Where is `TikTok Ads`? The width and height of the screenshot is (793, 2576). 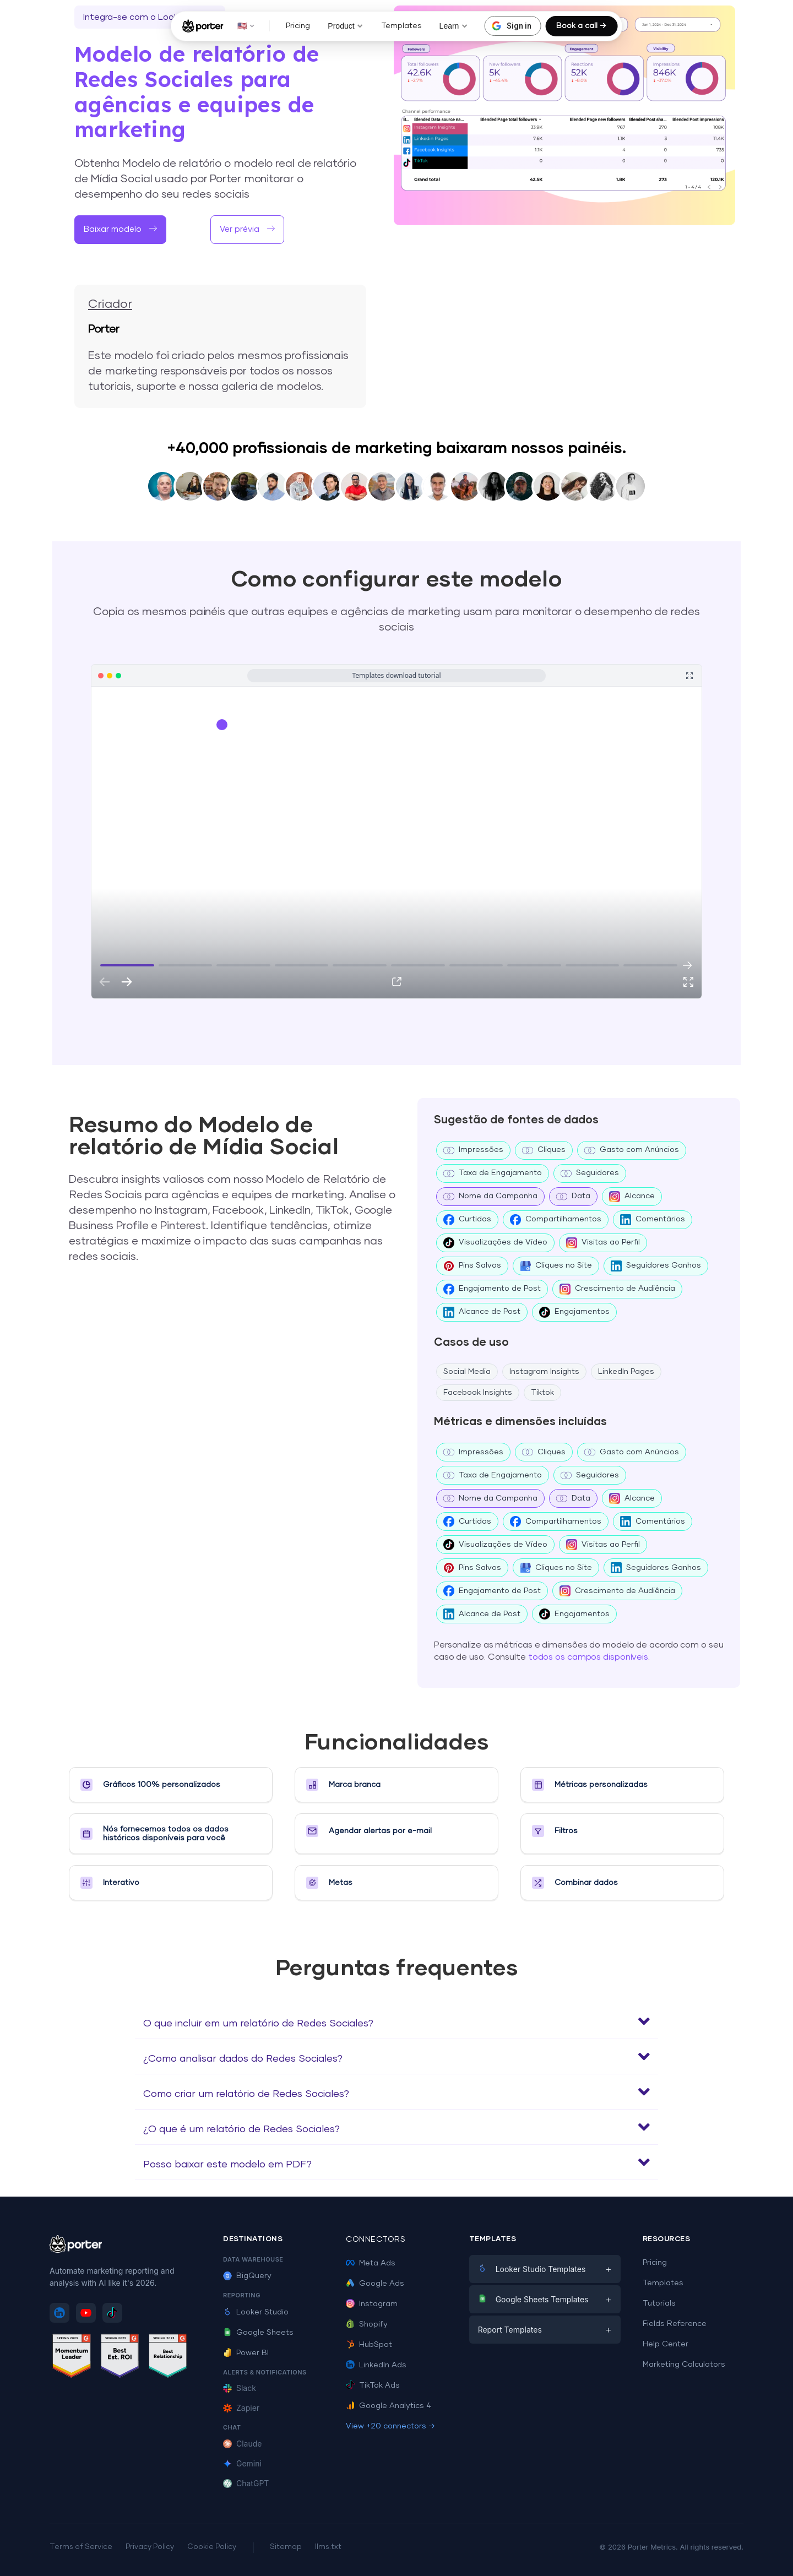 TikTok Ads is located at coordinates (373, 2385).